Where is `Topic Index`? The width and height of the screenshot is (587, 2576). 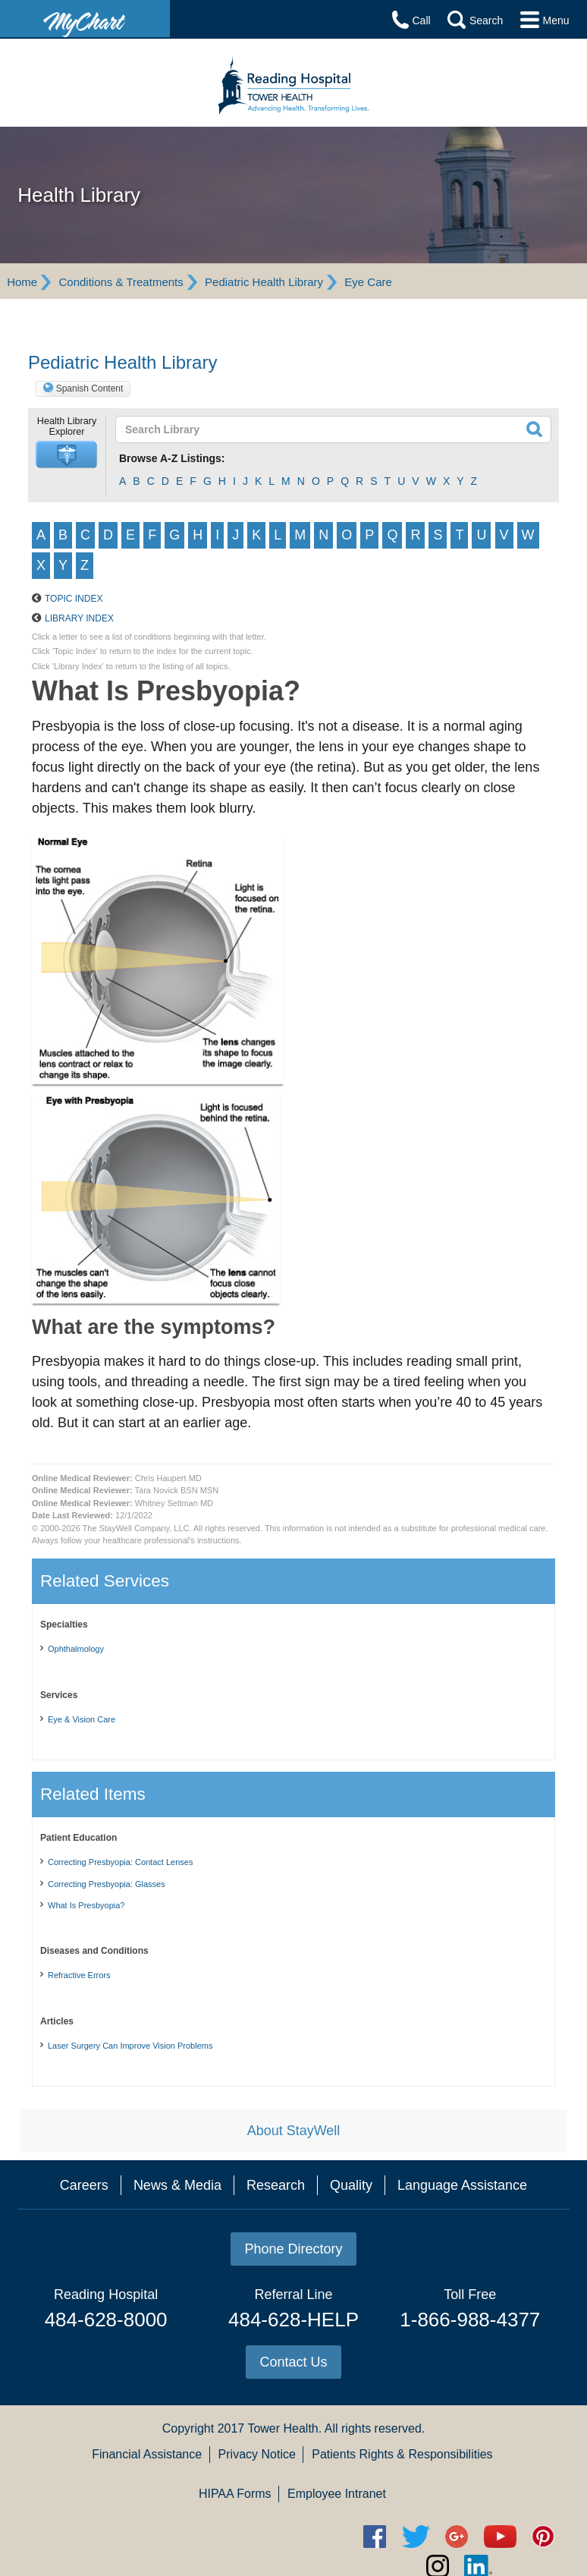
Topic Index is located at coordinates (73, 648).